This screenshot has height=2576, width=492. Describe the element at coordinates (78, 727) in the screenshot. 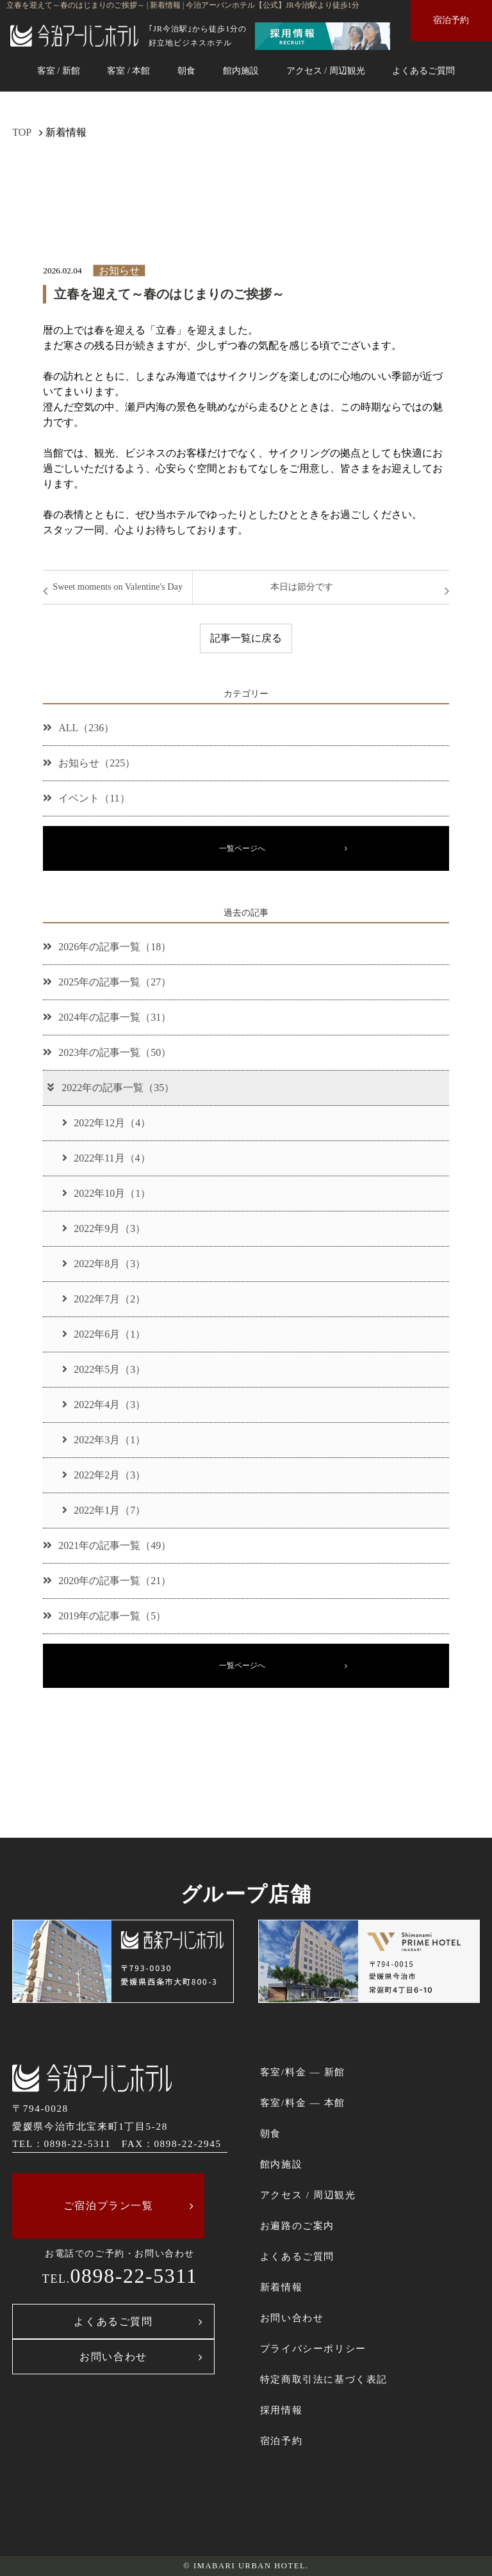

I see `ALL（236）` at that location.